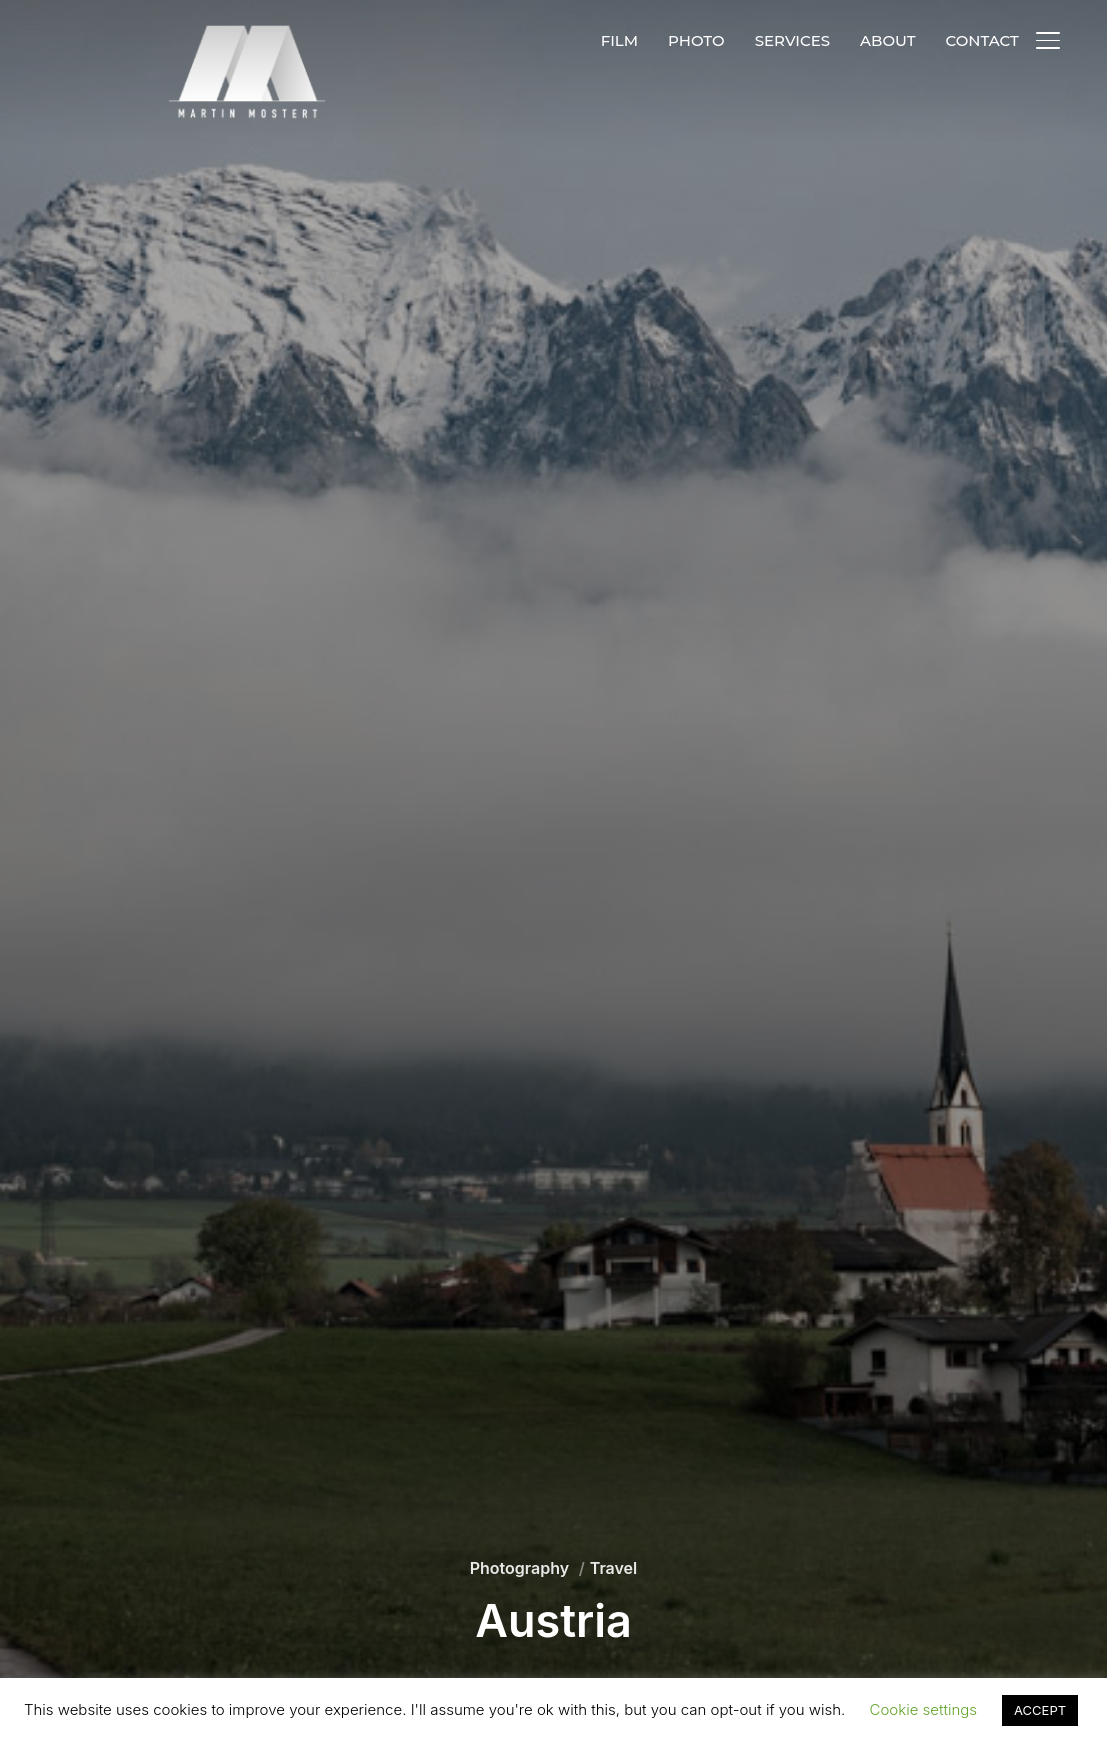 This screenshot has height=1743, width=1107. Describe the element at coordinates (519, 1568) in the screenshot. I see `Photography` at that location.